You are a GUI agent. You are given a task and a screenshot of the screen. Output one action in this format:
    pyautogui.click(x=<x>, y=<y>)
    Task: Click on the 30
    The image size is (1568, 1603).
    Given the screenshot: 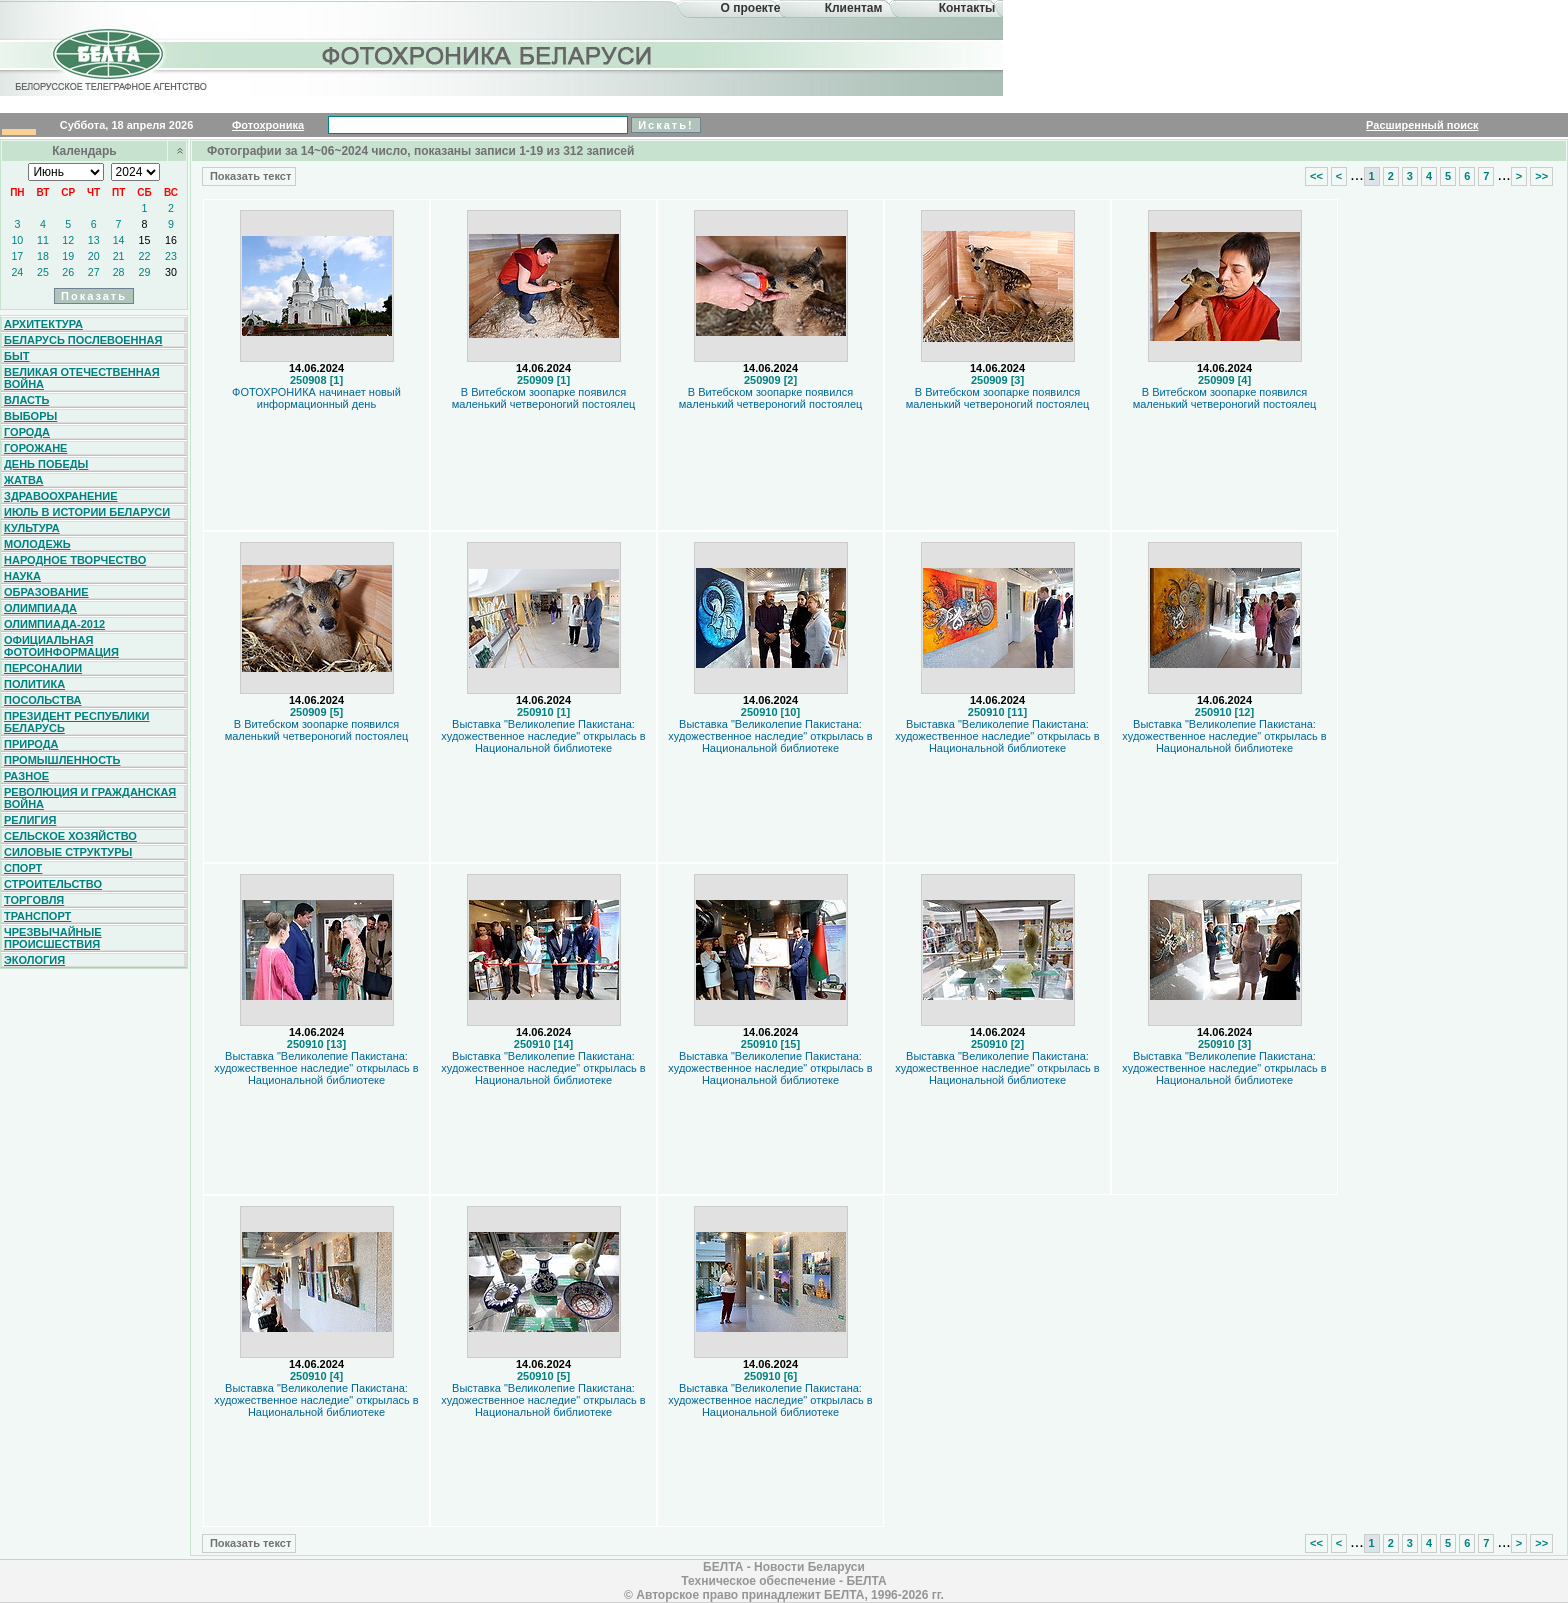 What is the action you would take?
    pyautogui.click(x=171, y=272)
    